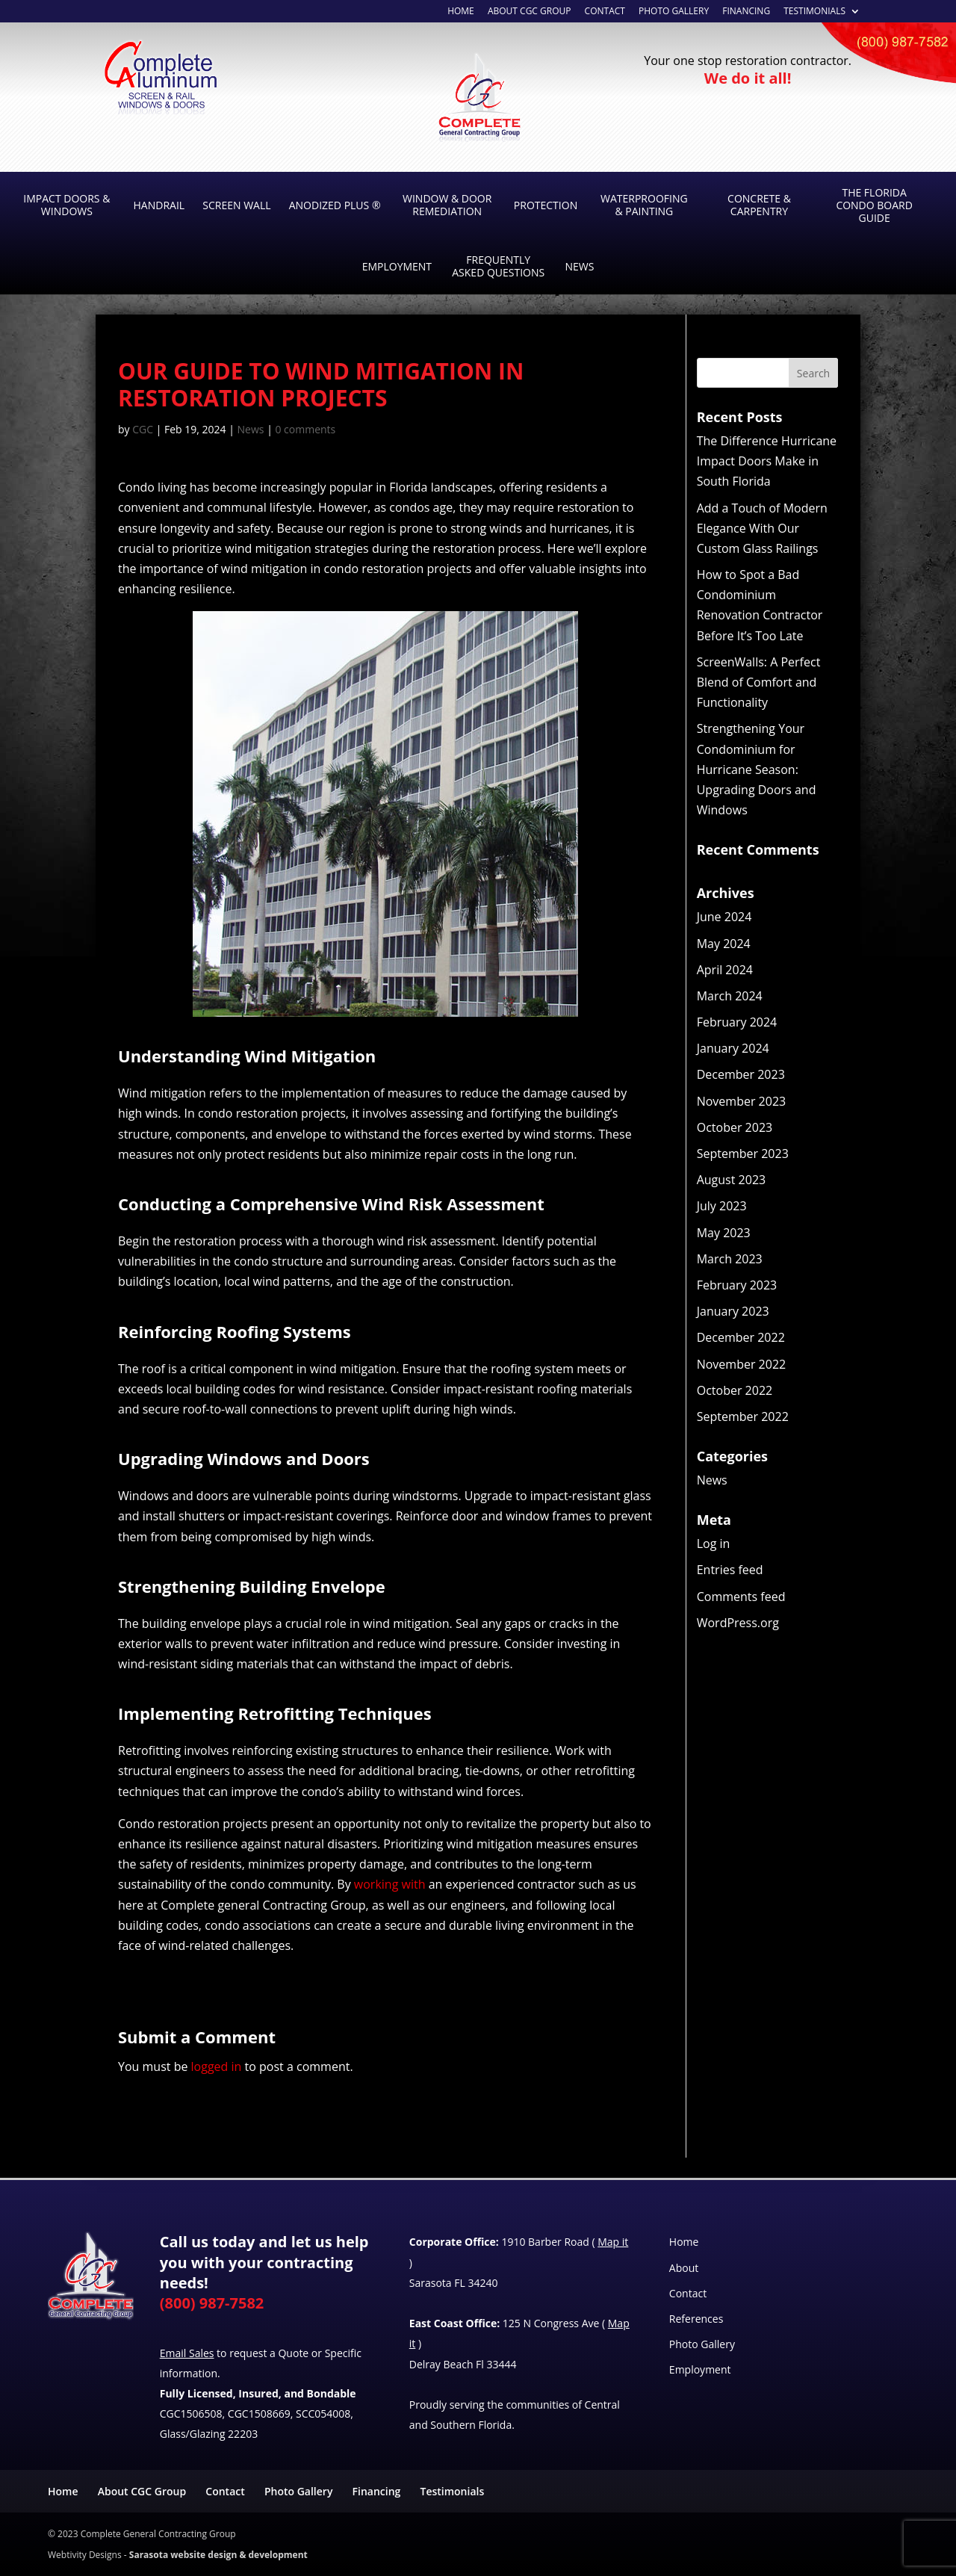 This screenshot has width=956, height=2576. I want to click on Frequently Asked Questions, so click(498, 266).